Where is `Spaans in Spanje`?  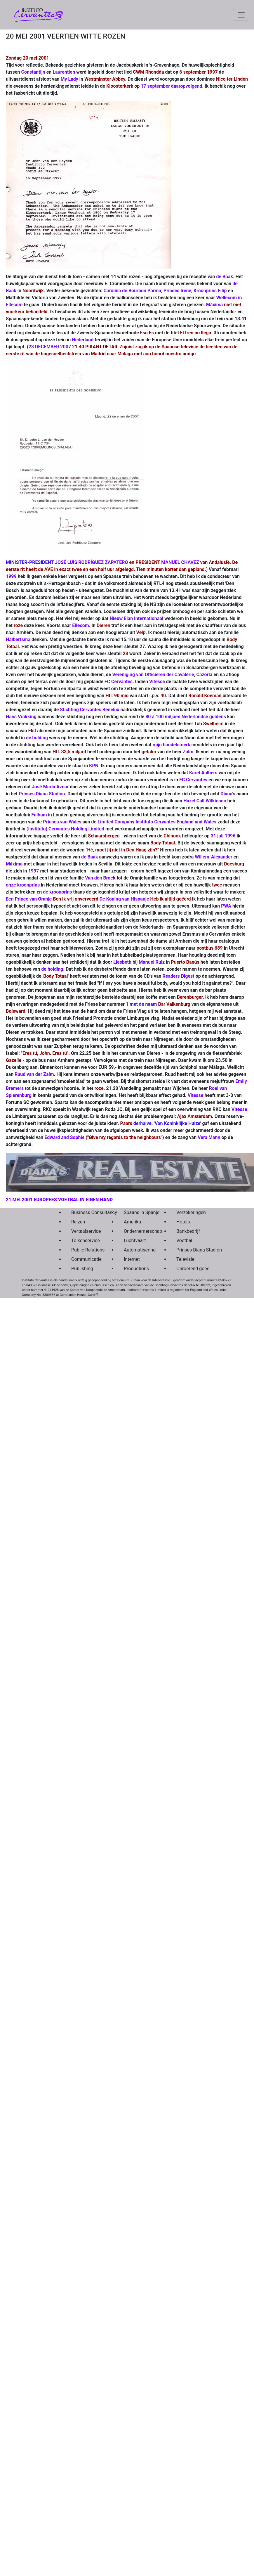 Spaans in Spanje is located at coordinates (136, 1212).